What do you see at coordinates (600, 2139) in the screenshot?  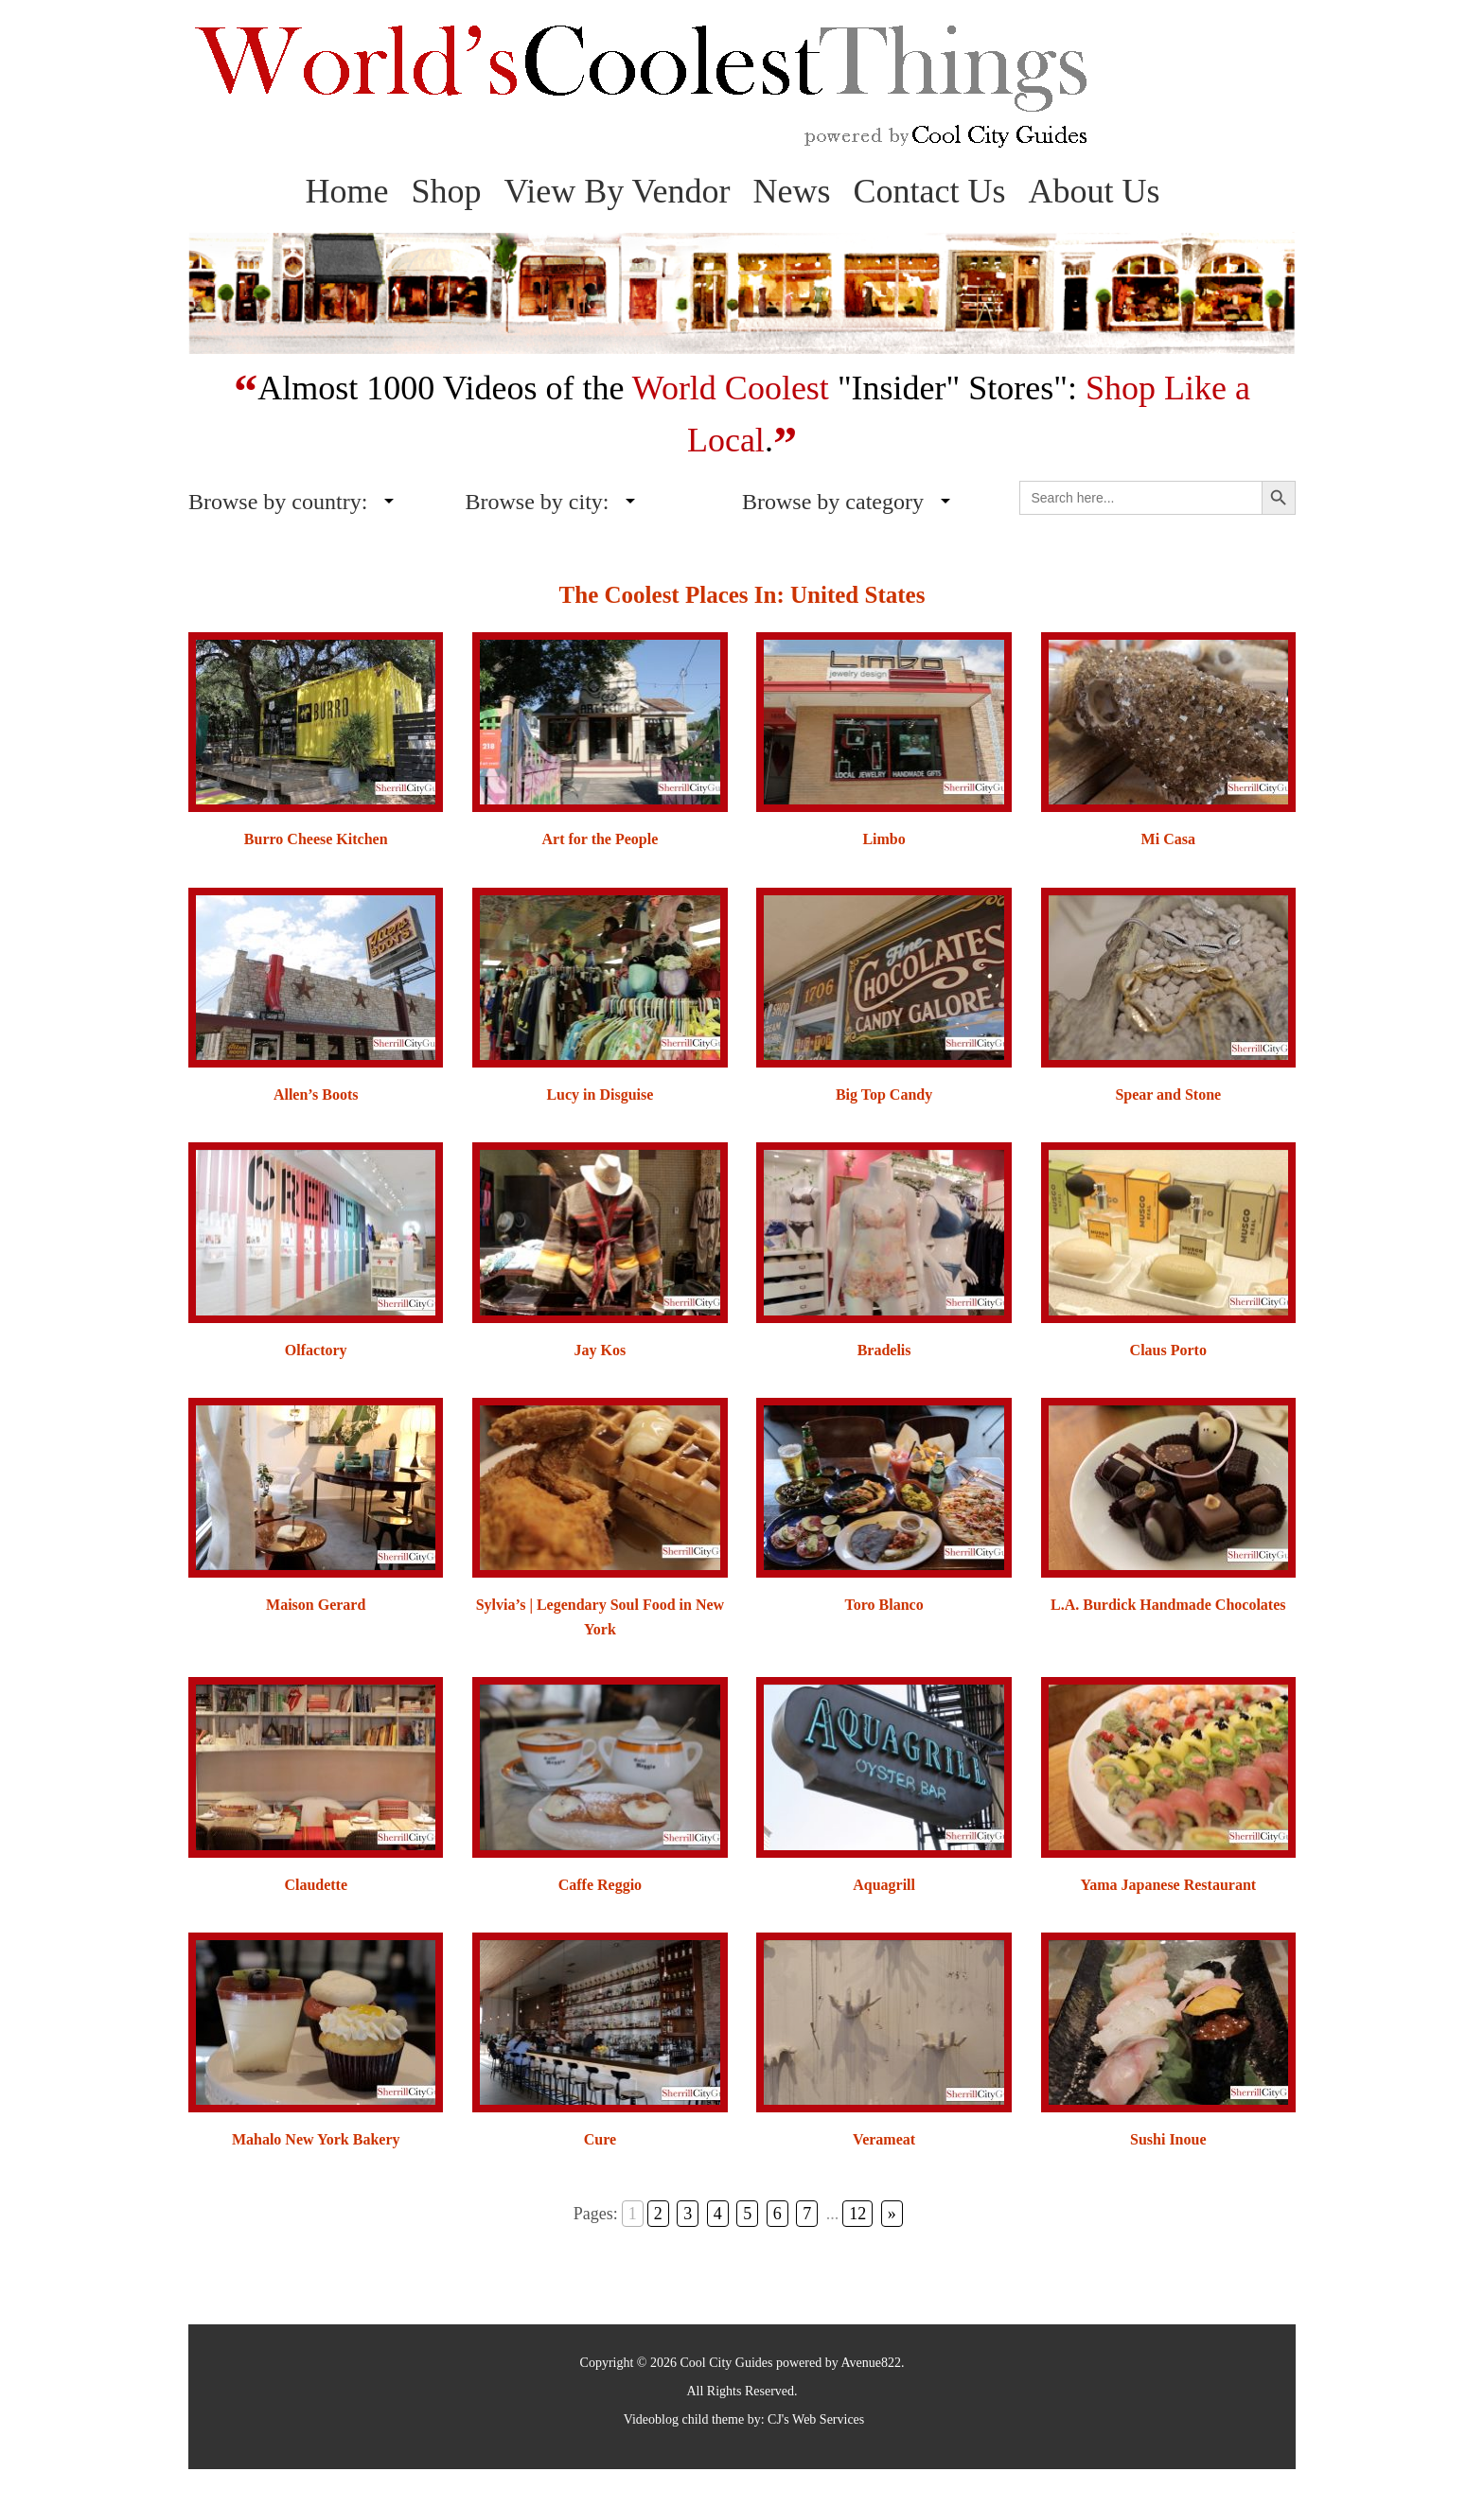 I see `Cure` at bounding box center [600, 2139].